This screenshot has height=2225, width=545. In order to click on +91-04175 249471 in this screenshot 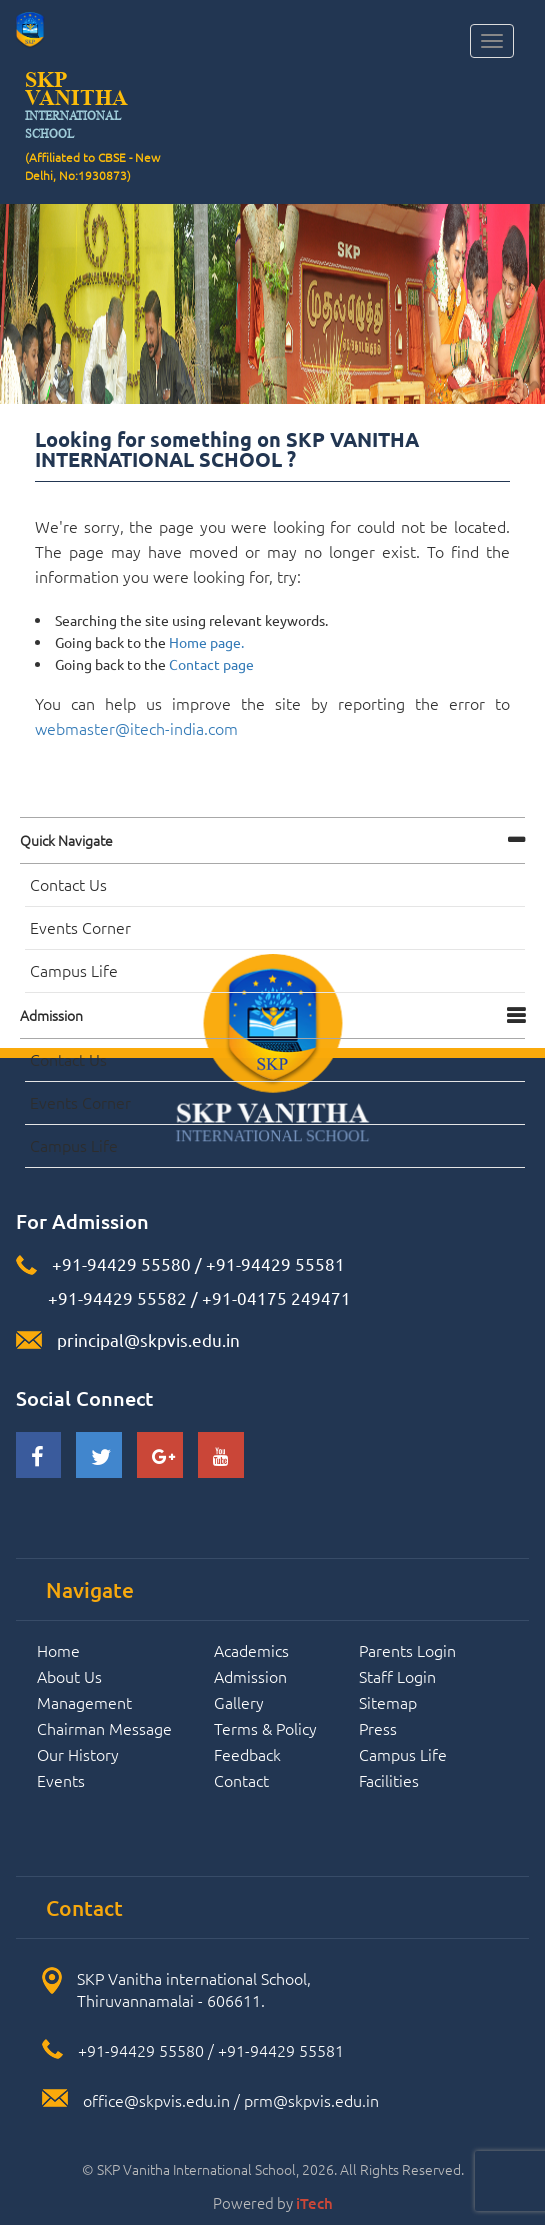, I will do `click(276, 1297)`.